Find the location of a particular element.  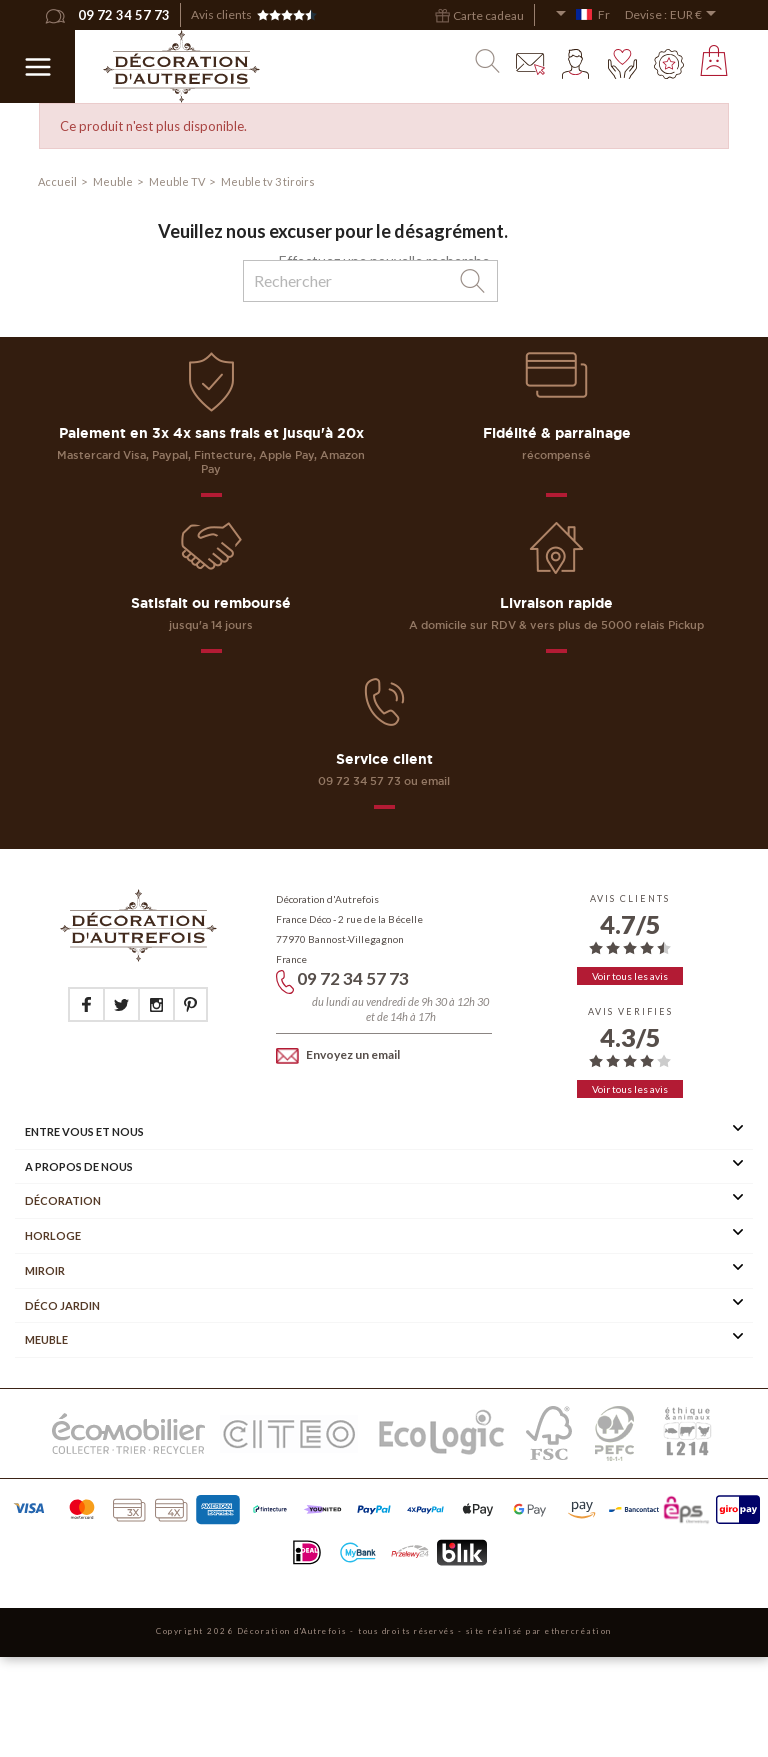

Mes points fidélité is located at coordinates (669, 64).